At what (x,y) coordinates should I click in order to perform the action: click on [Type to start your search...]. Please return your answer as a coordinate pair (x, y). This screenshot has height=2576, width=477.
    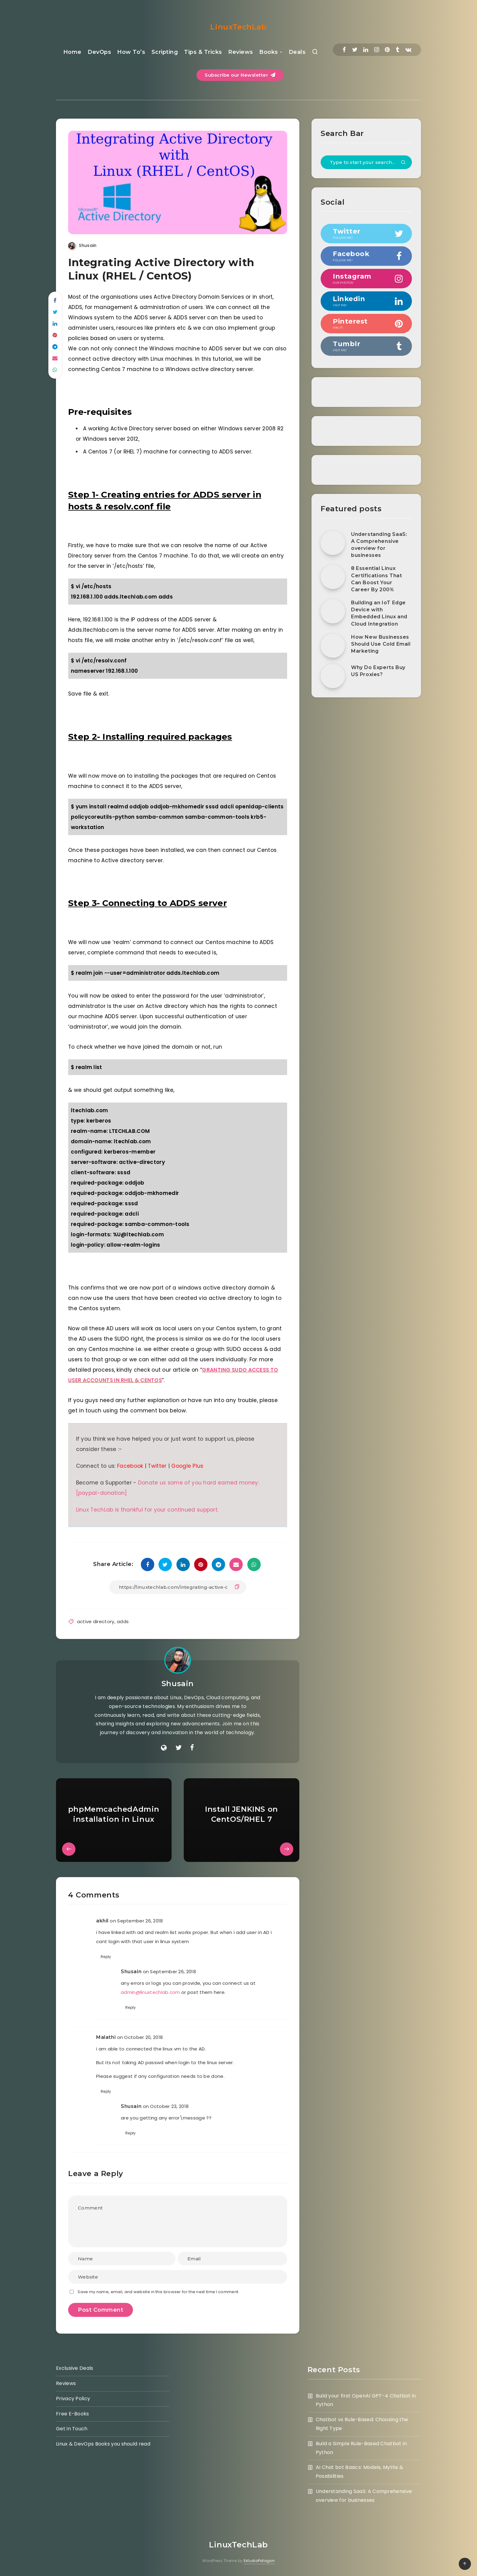
    Looking at the image, I should click on (366, 162).